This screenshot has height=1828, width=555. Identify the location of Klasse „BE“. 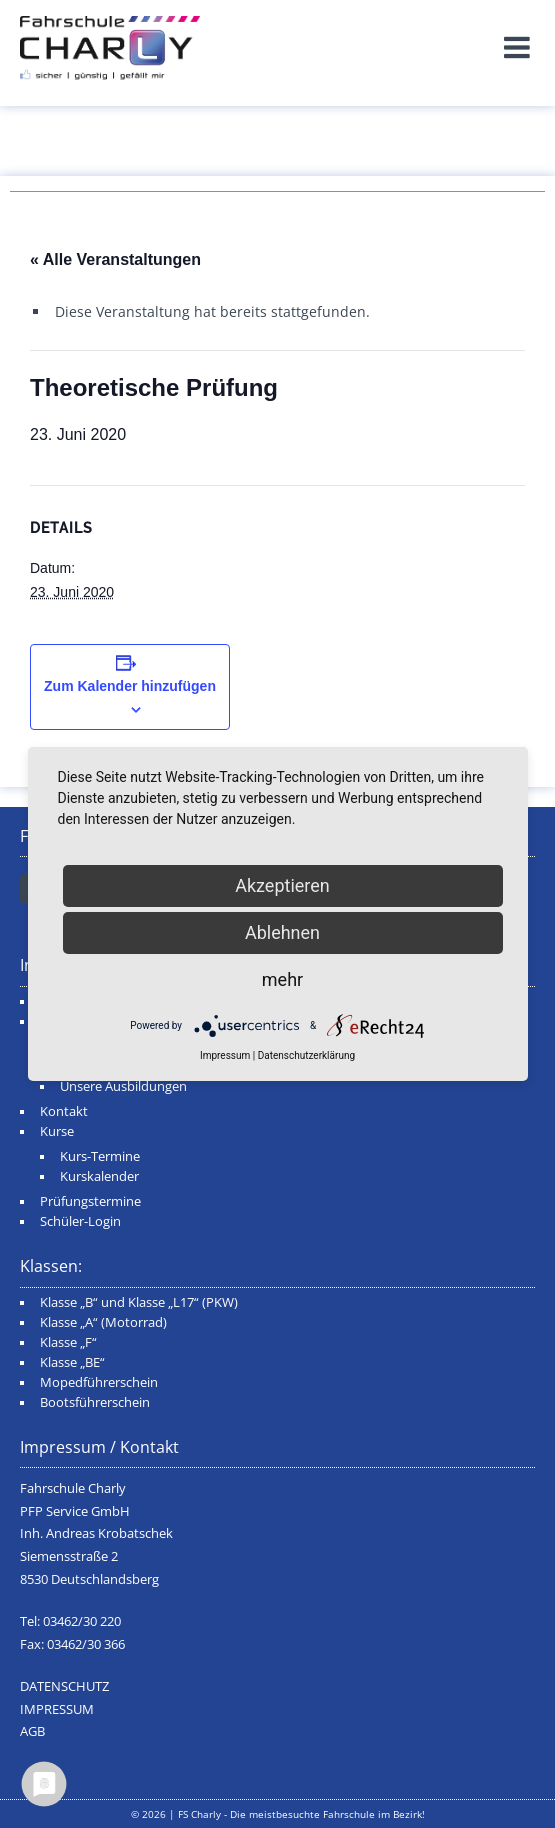
(72, 1362).